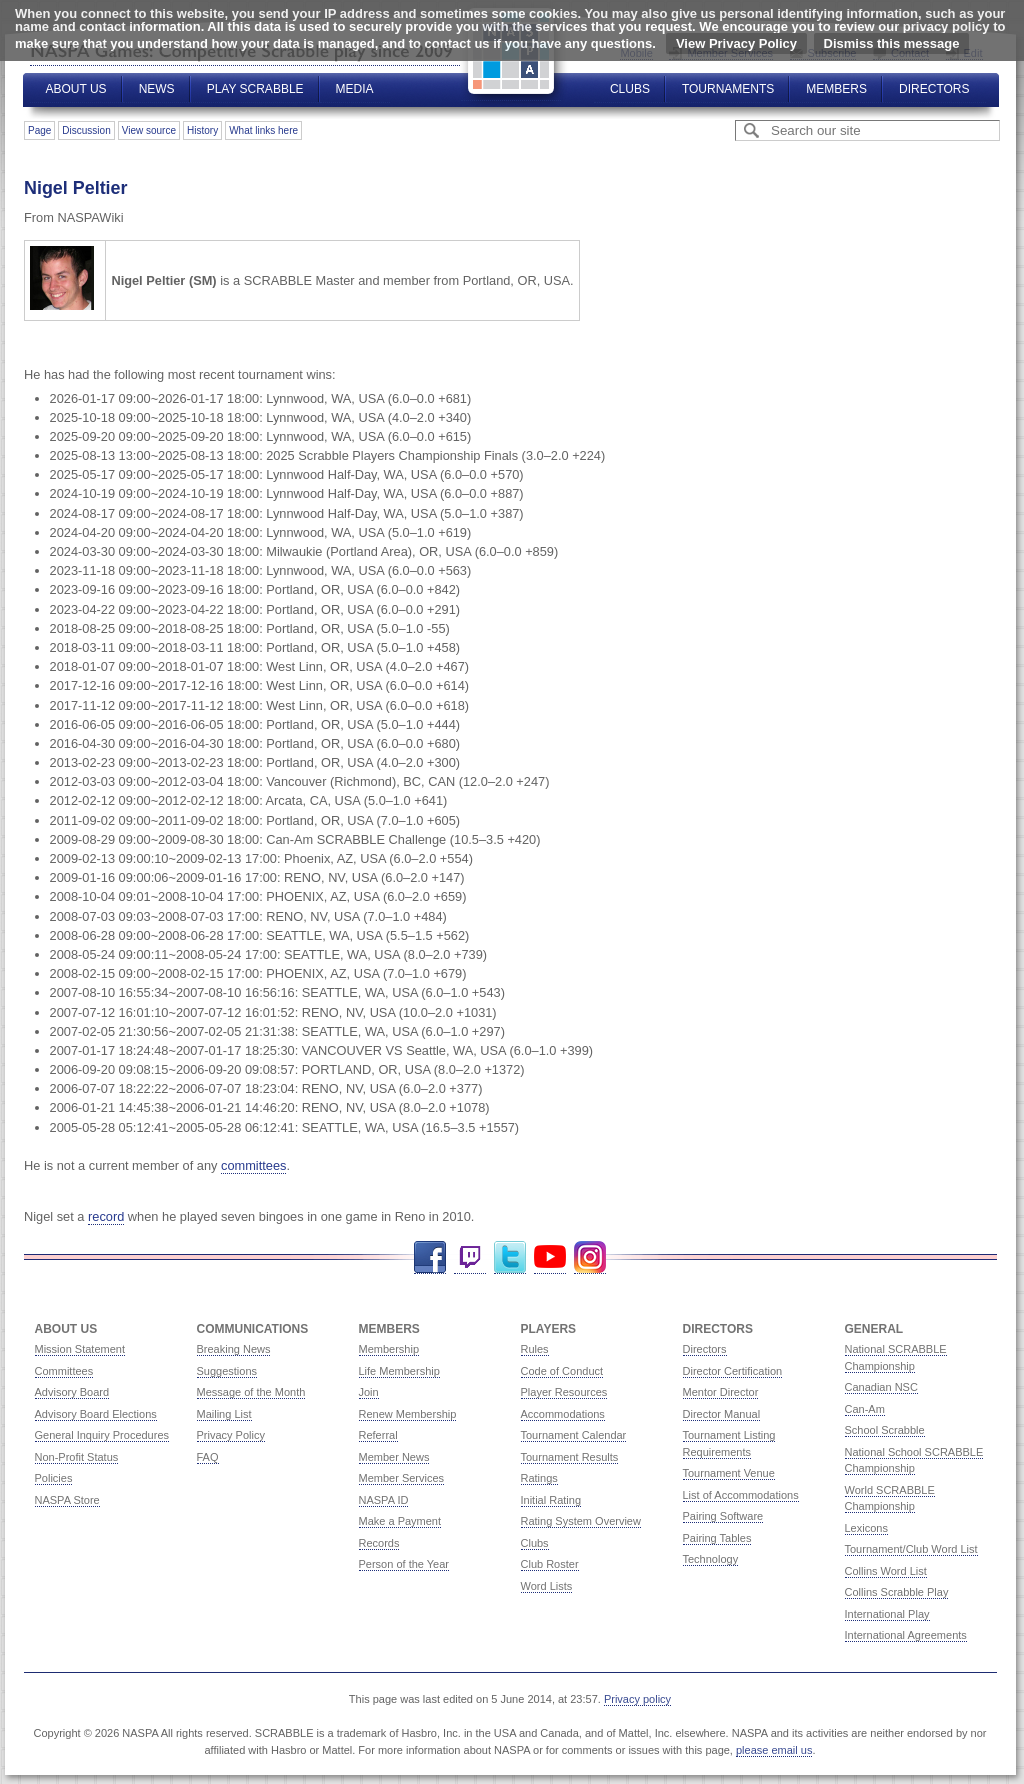 The height and width of the screenshot is (1784, 1024). What do you see at coordinates (510, 1257) in the screenshot?
I see `Twitter` at bounding box center [510, 1257].